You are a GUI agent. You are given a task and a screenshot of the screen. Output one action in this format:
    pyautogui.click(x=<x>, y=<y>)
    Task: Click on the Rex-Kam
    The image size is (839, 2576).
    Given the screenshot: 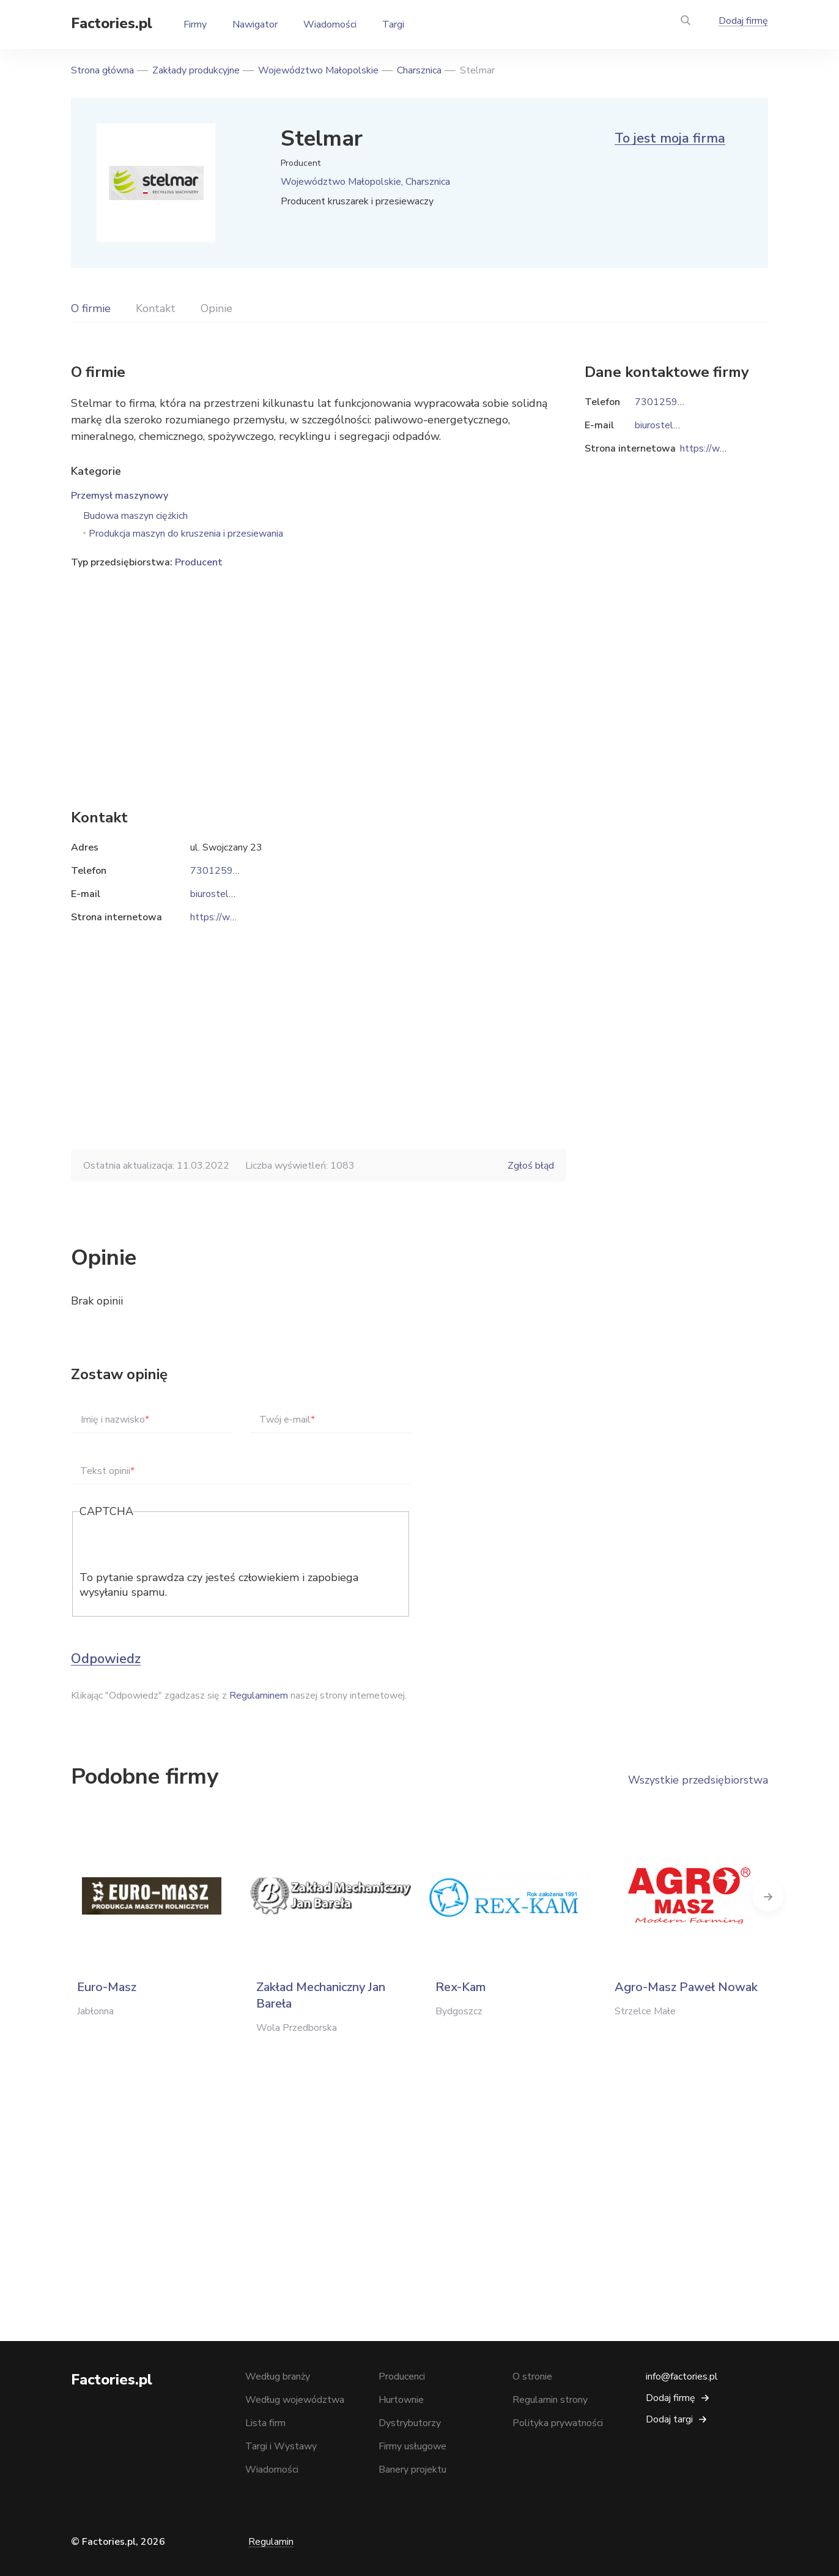 What is the action you would take?
    pyautogui.click(x=460, y=1987)
    